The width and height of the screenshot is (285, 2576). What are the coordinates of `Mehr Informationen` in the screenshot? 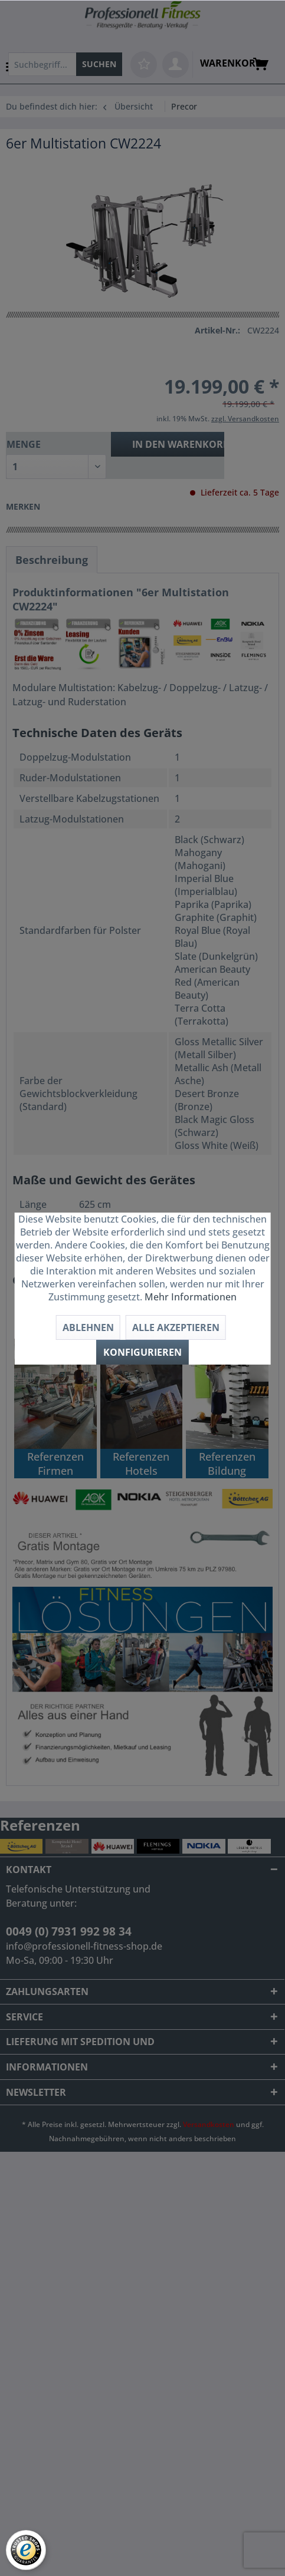 It's located at (191, 1296).